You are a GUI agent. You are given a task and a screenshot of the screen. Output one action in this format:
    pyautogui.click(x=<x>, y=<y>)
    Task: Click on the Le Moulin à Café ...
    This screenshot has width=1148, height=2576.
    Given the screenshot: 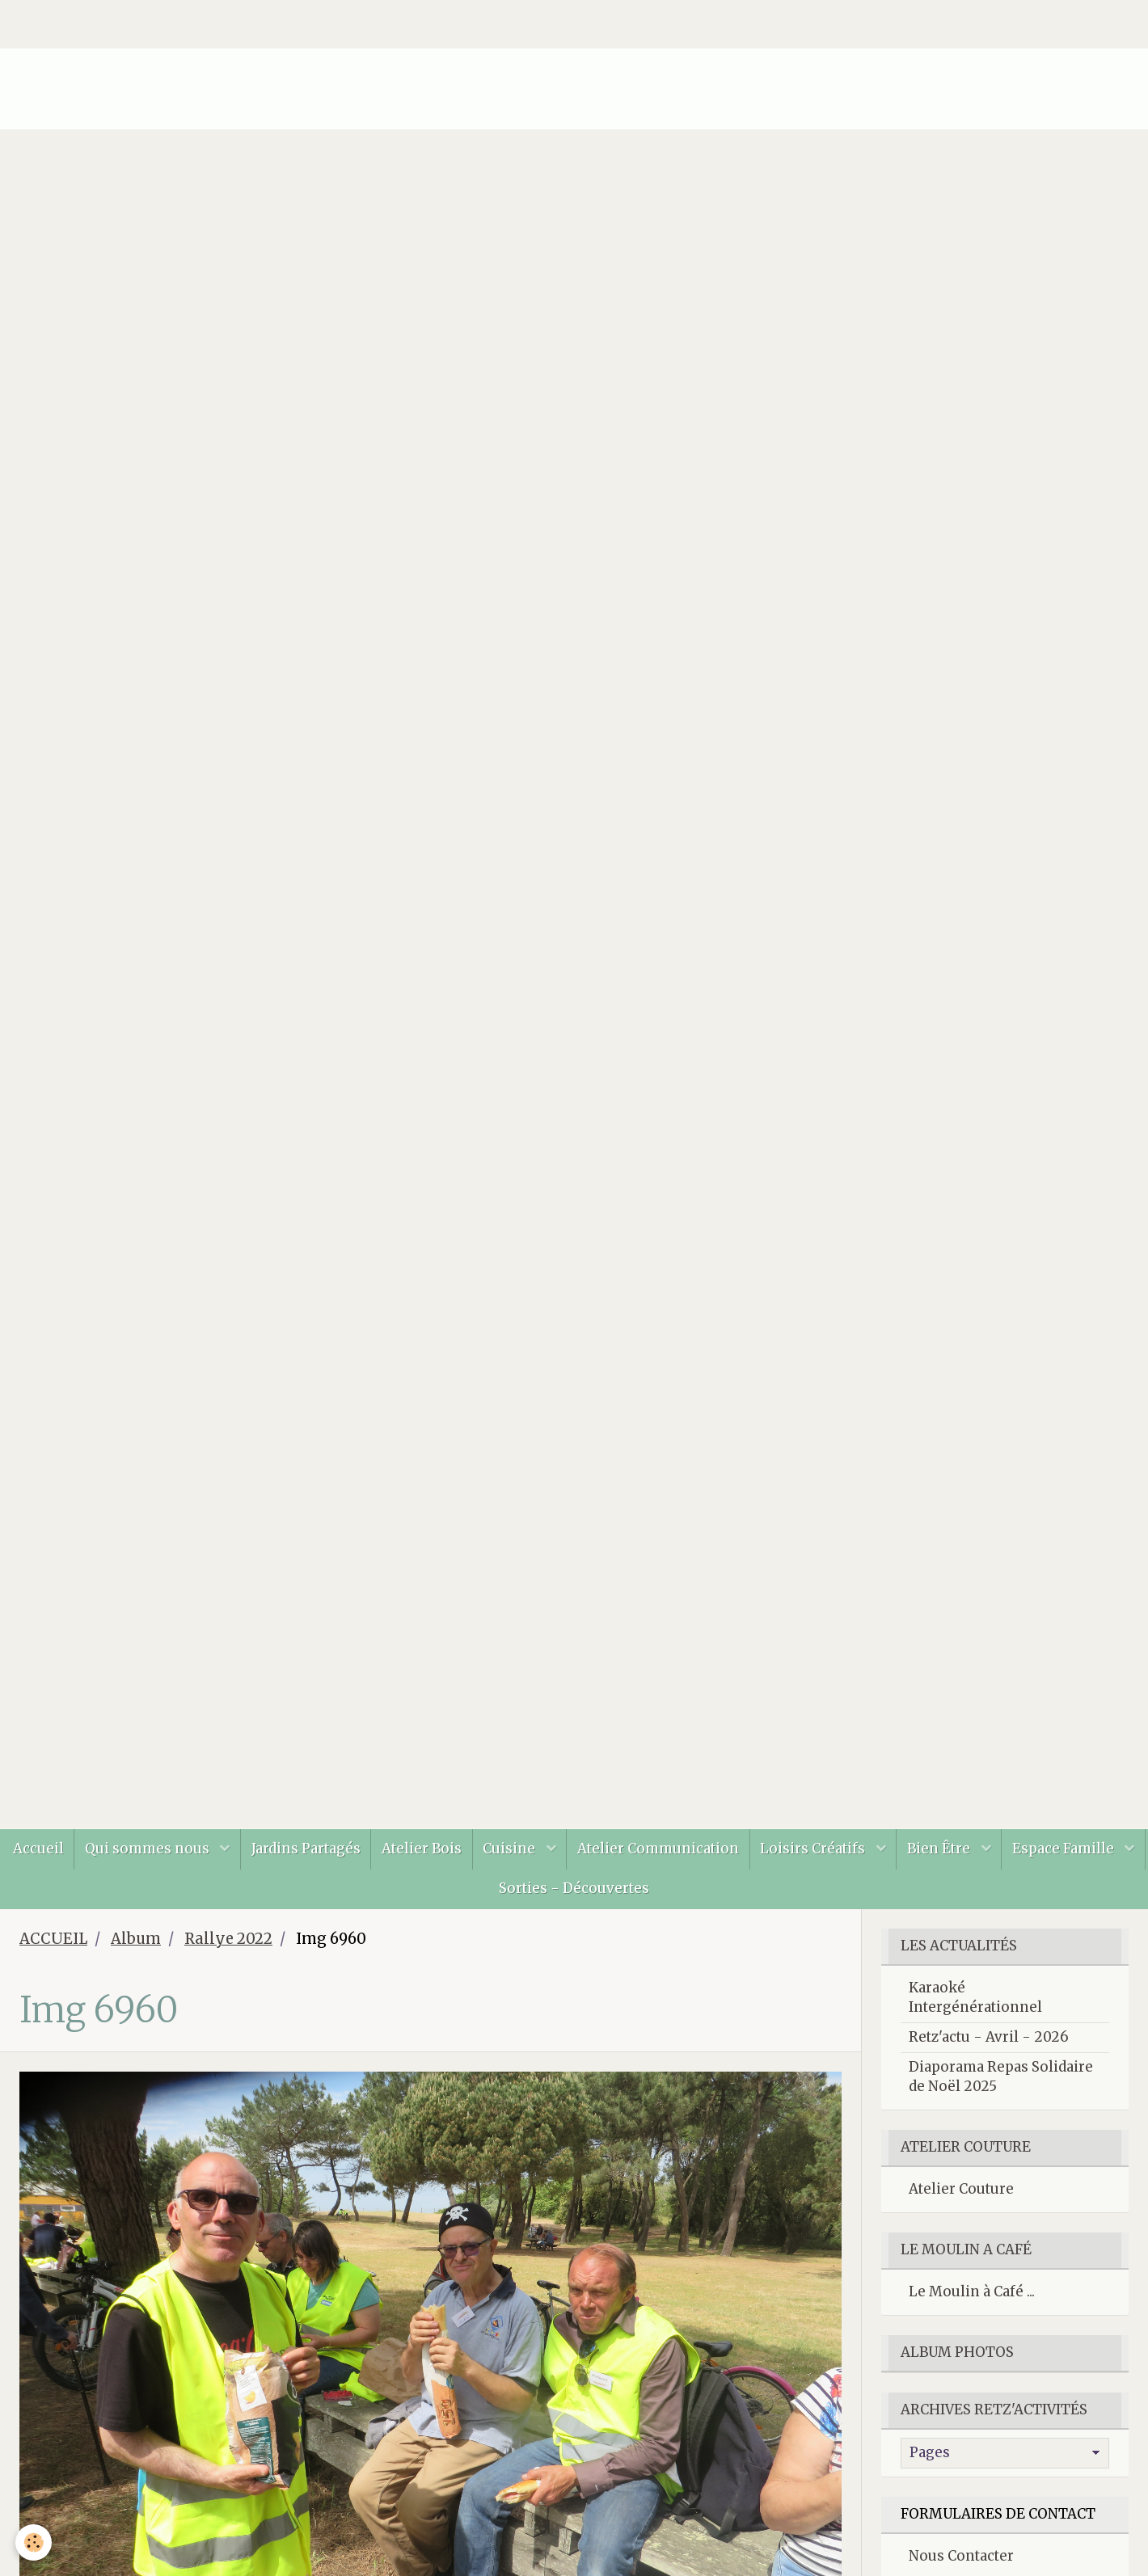 What is the action you would take?
    pyautogui.click(x=972, y=2299)
    